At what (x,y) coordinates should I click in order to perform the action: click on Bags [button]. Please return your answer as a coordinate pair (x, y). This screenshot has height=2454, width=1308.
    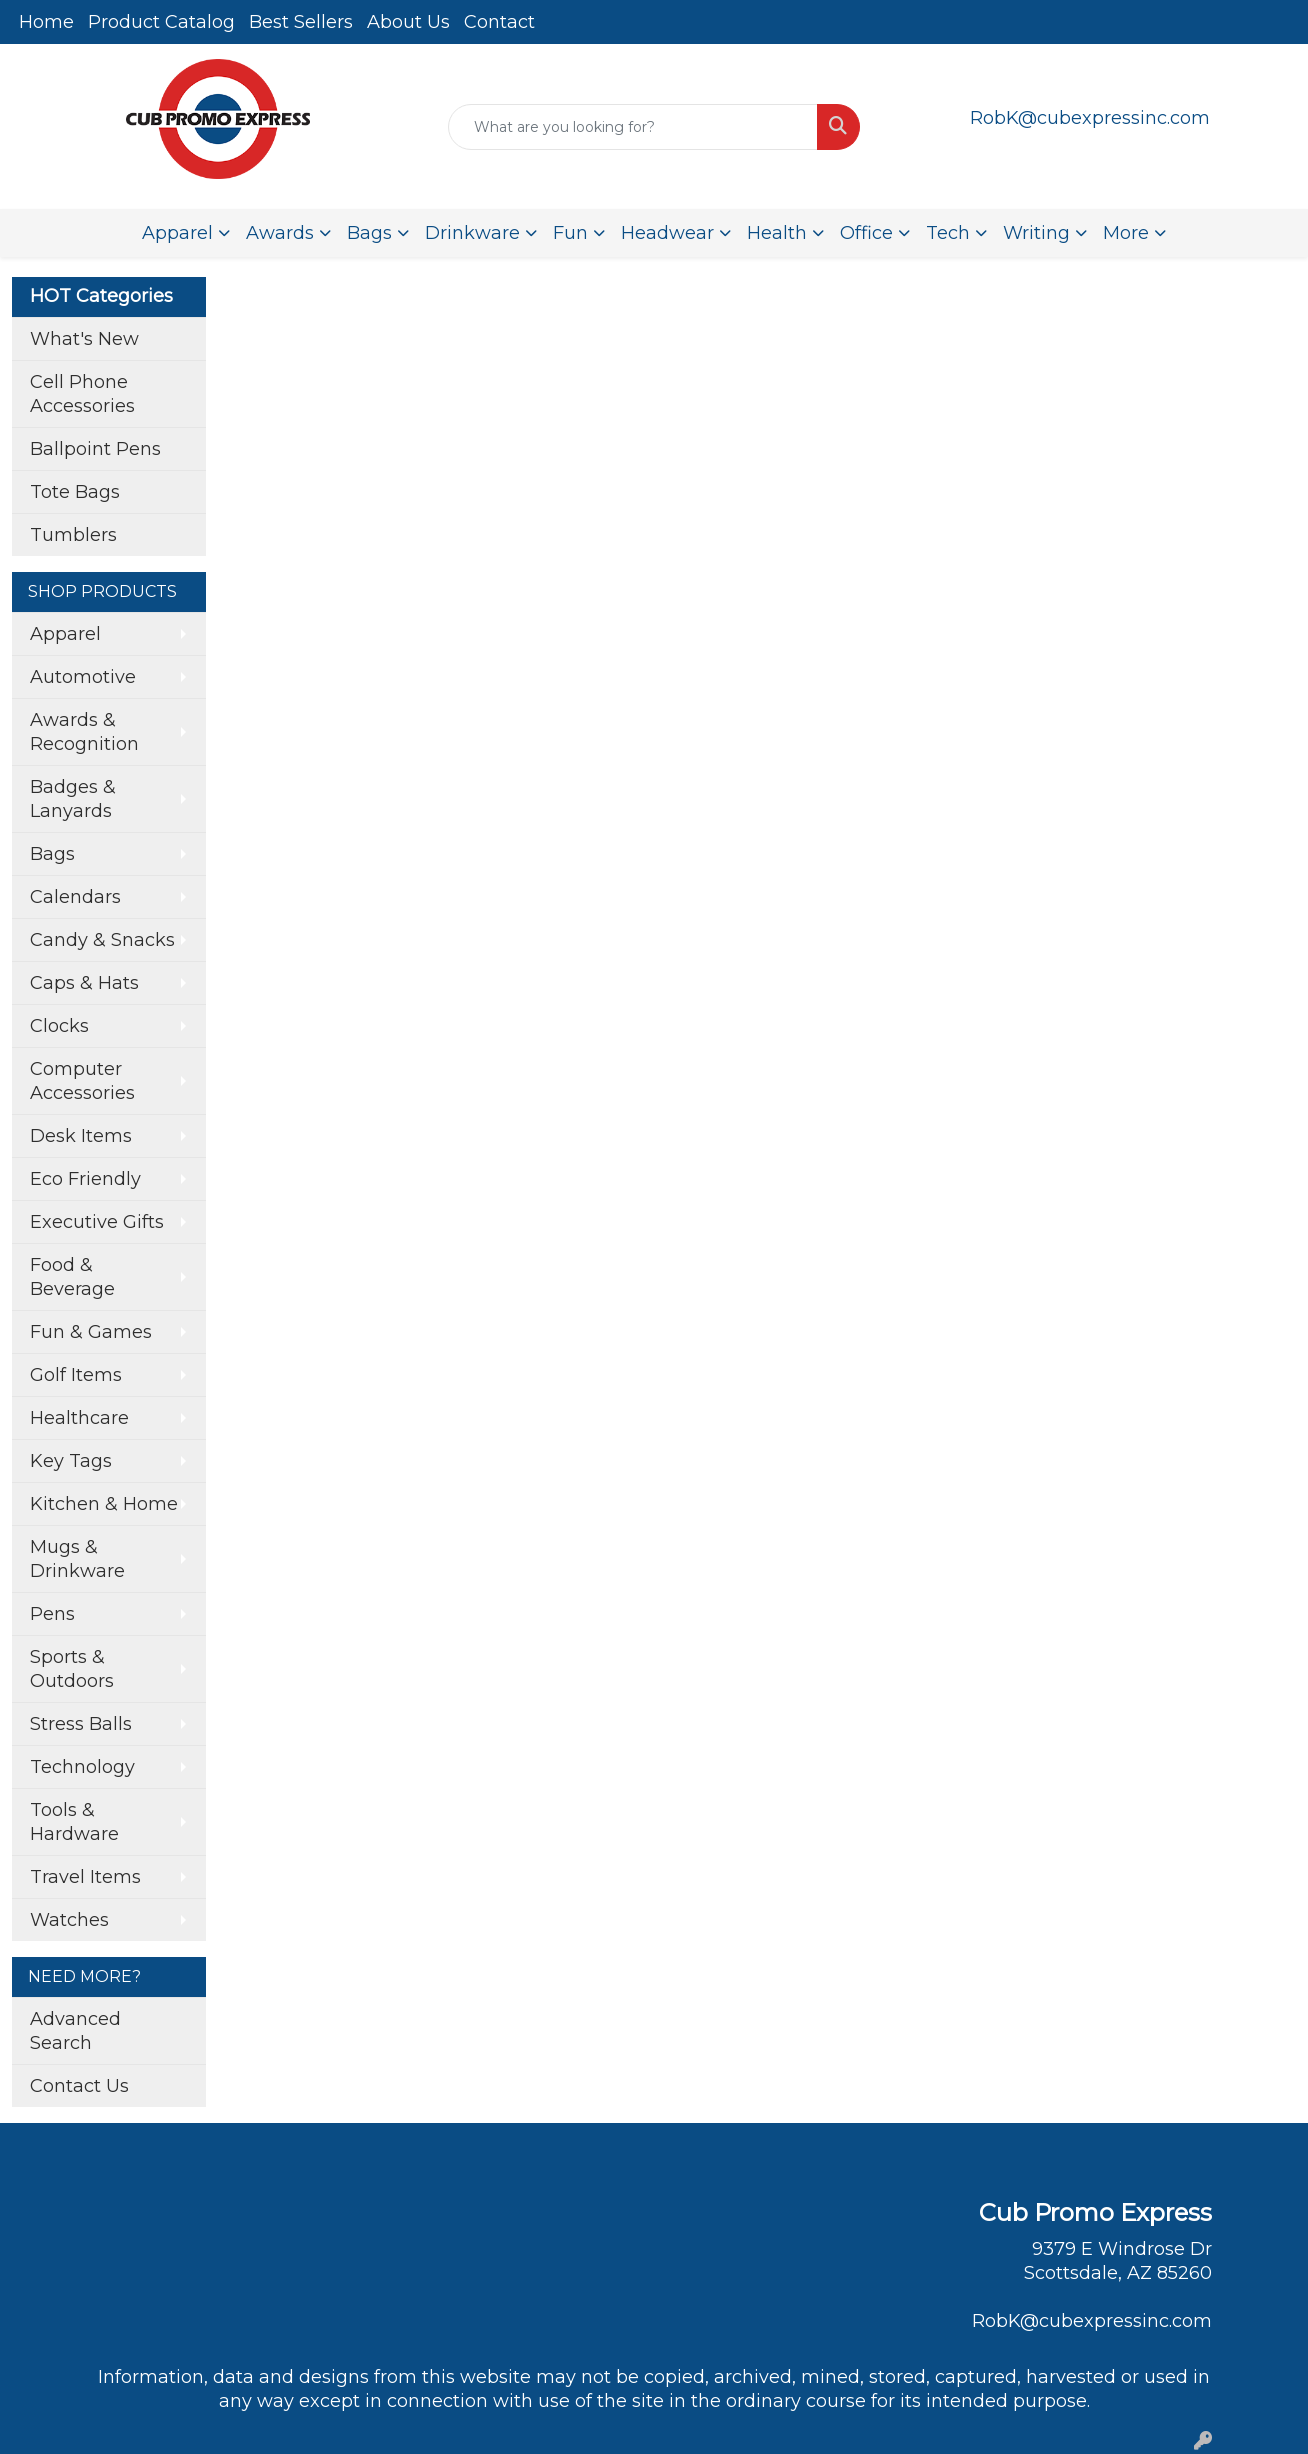
    Looking at the image, I should click on (369, 233).